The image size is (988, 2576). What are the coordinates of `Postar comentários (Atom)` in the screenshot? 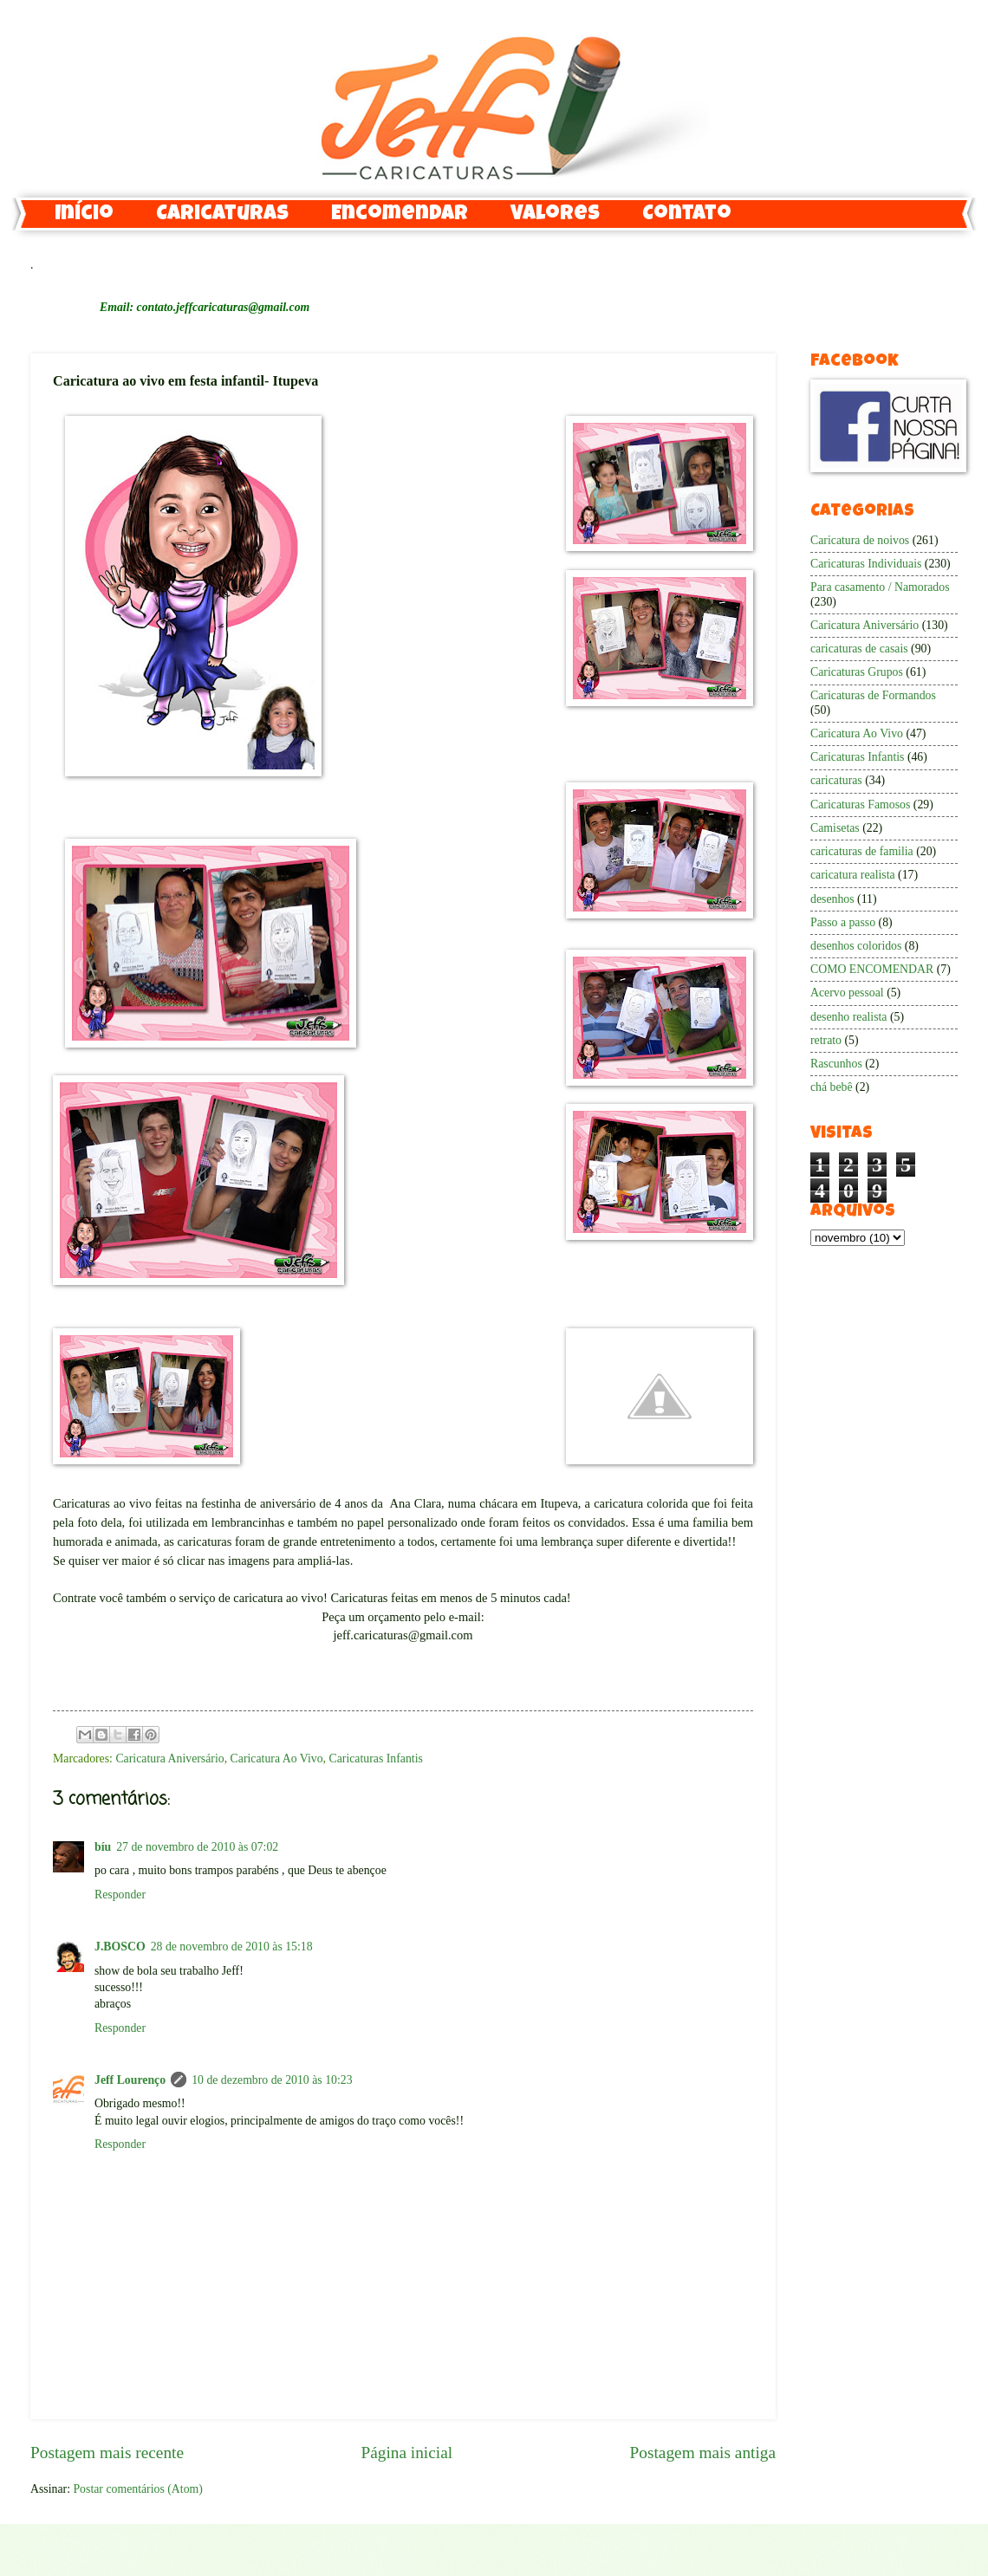 It's located at (137, 2488).